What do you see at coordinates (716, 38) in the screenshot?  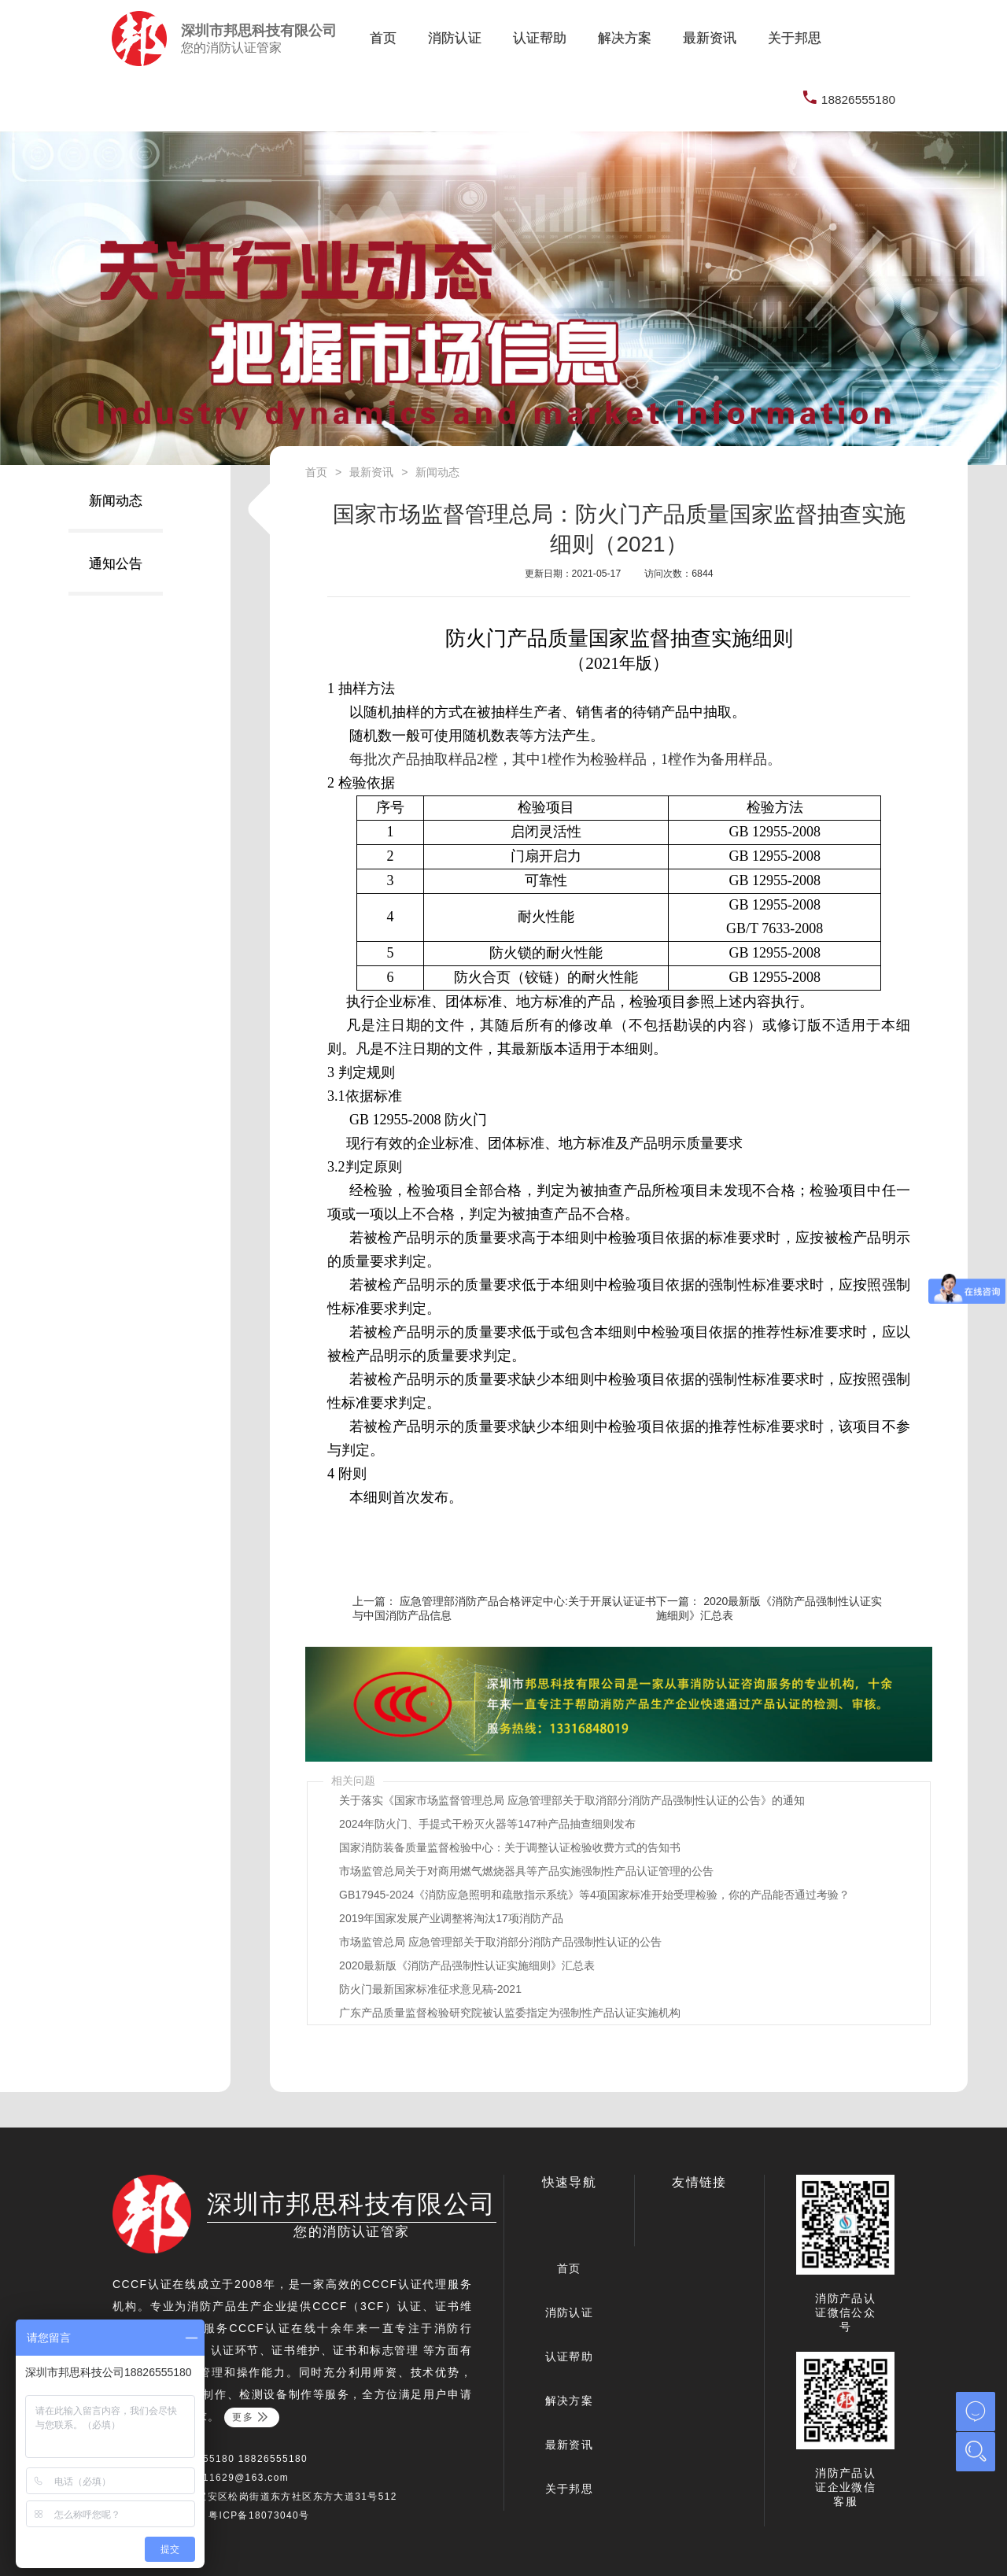 I see `最新资讯` at bounding box center [716, 38].